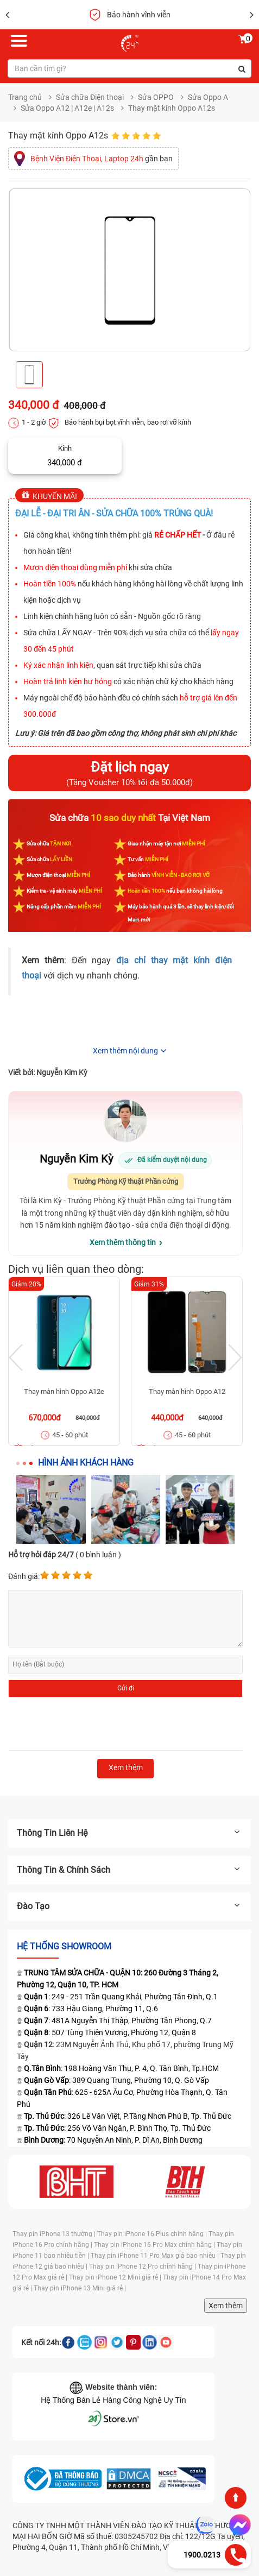  I want to click on Hệ thống SHOWROOM, so click(64, 1946).